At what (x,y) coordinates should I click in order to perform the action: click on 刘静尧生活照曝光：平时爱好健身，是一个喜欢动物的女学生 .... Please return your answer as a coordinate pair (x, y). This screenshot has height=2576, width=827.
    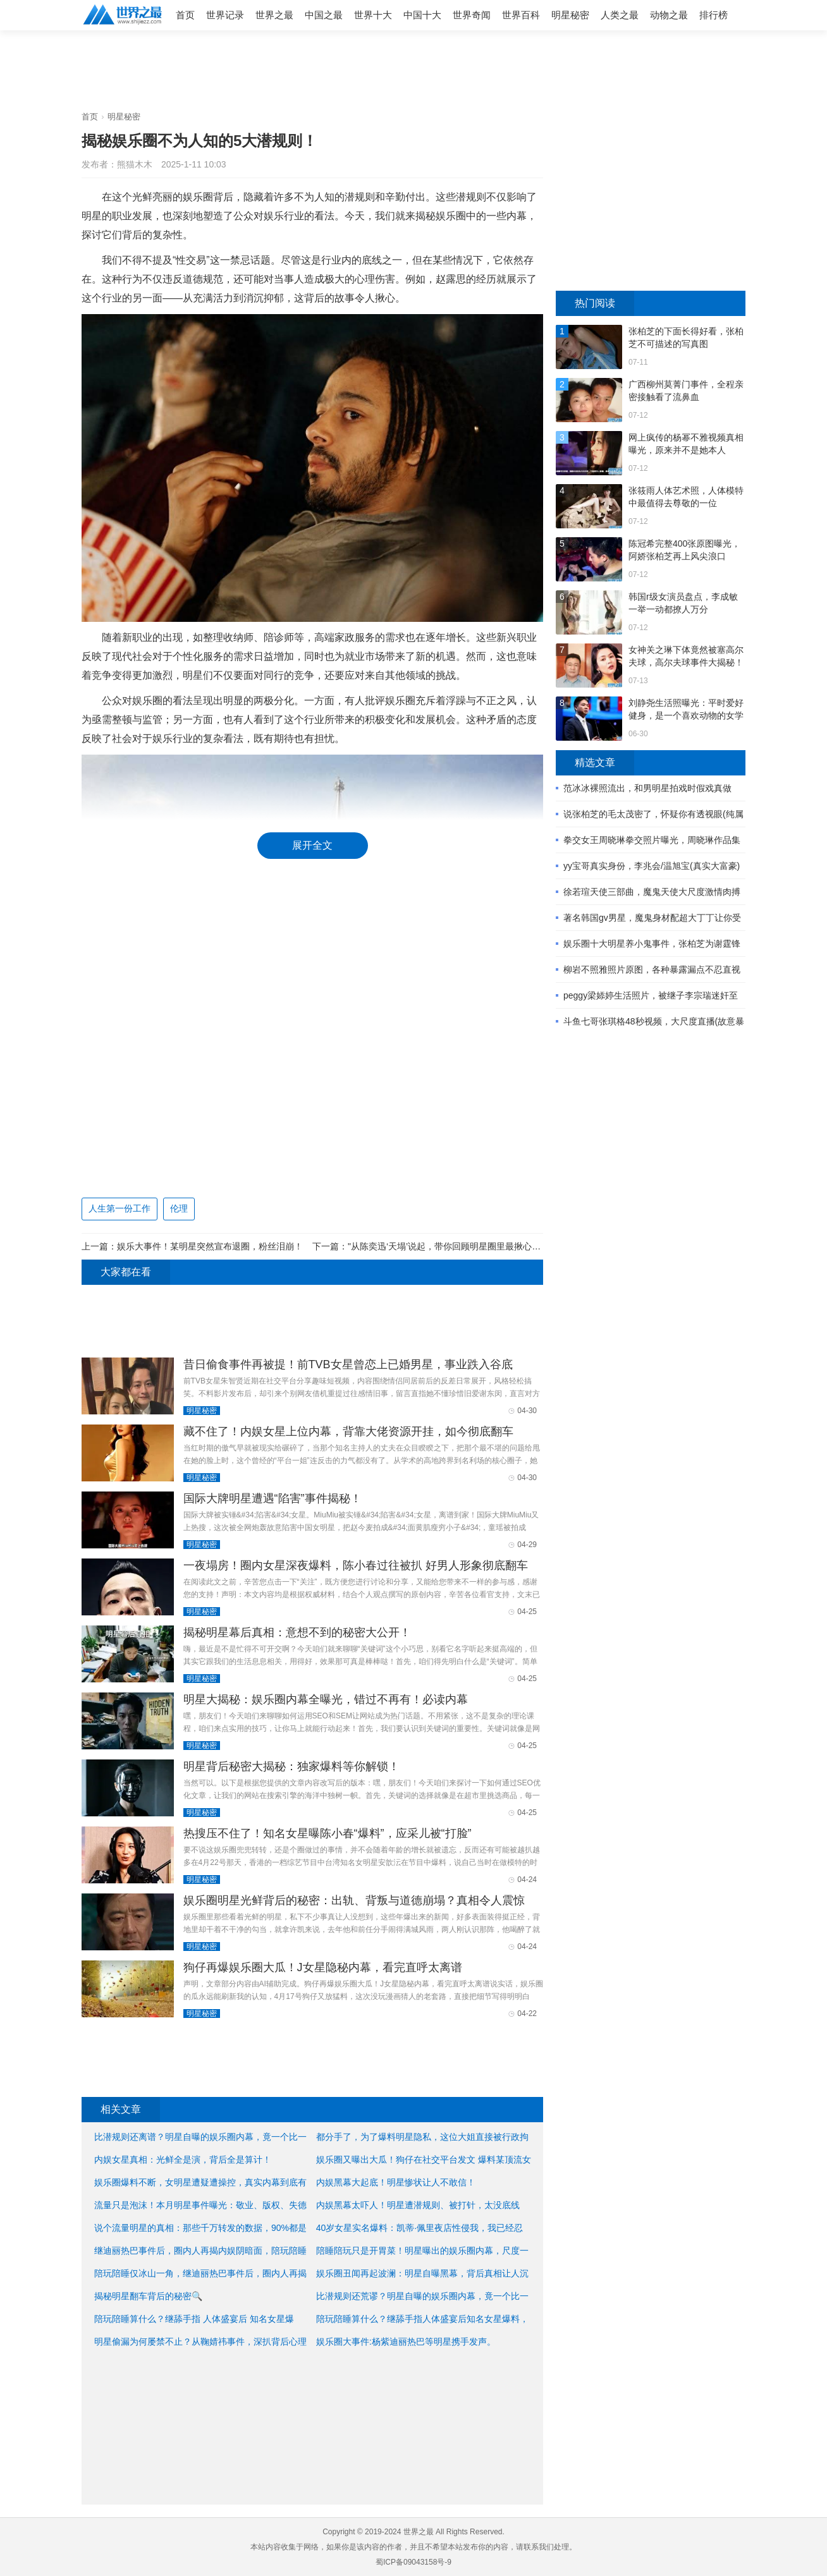
    Looking at the image, I should click on (686, 710).